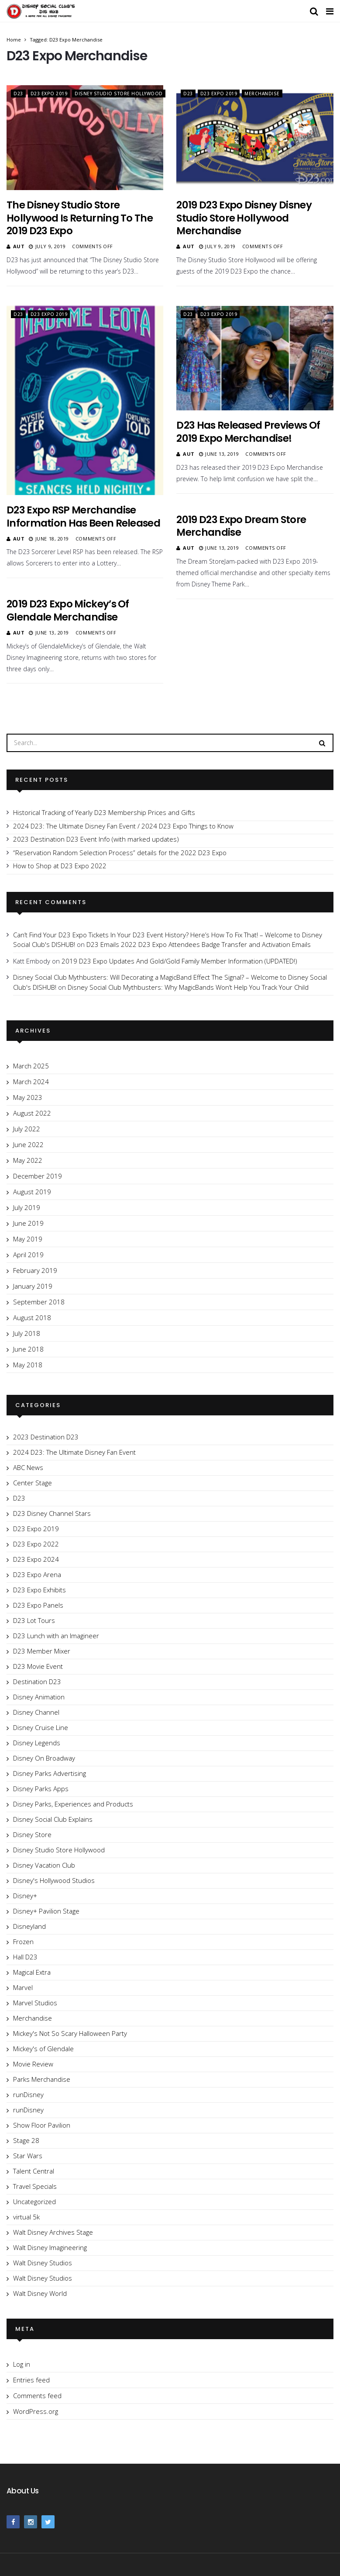  Describe the element at coordinates (34, 1620) in the screenshot. I see `D23 Lot Tours` at that location.